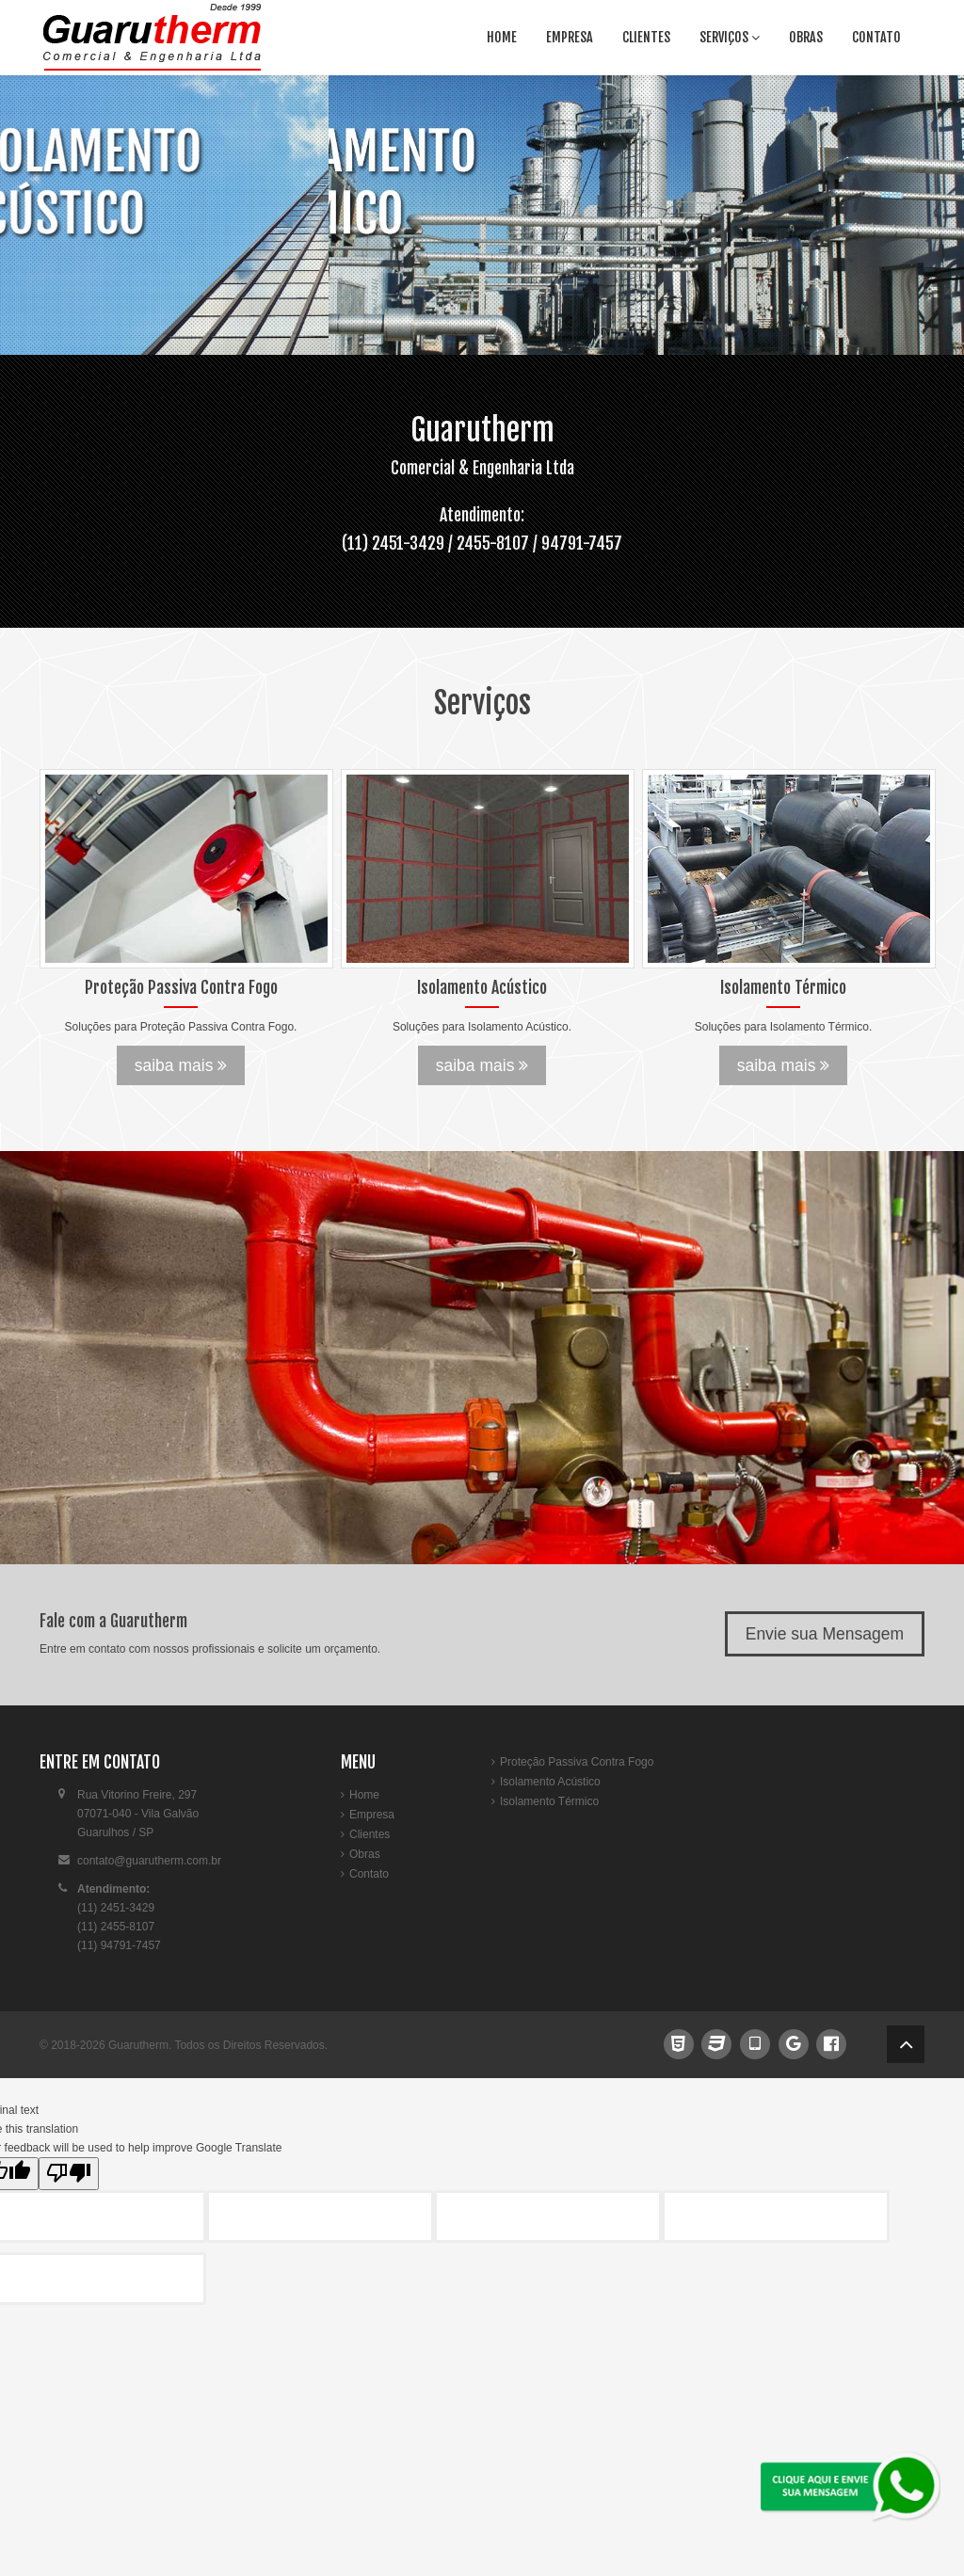  Describe the element at coordinates (825, 1633) in the screenshot. I see `Envie sua Mensagem` at that location.